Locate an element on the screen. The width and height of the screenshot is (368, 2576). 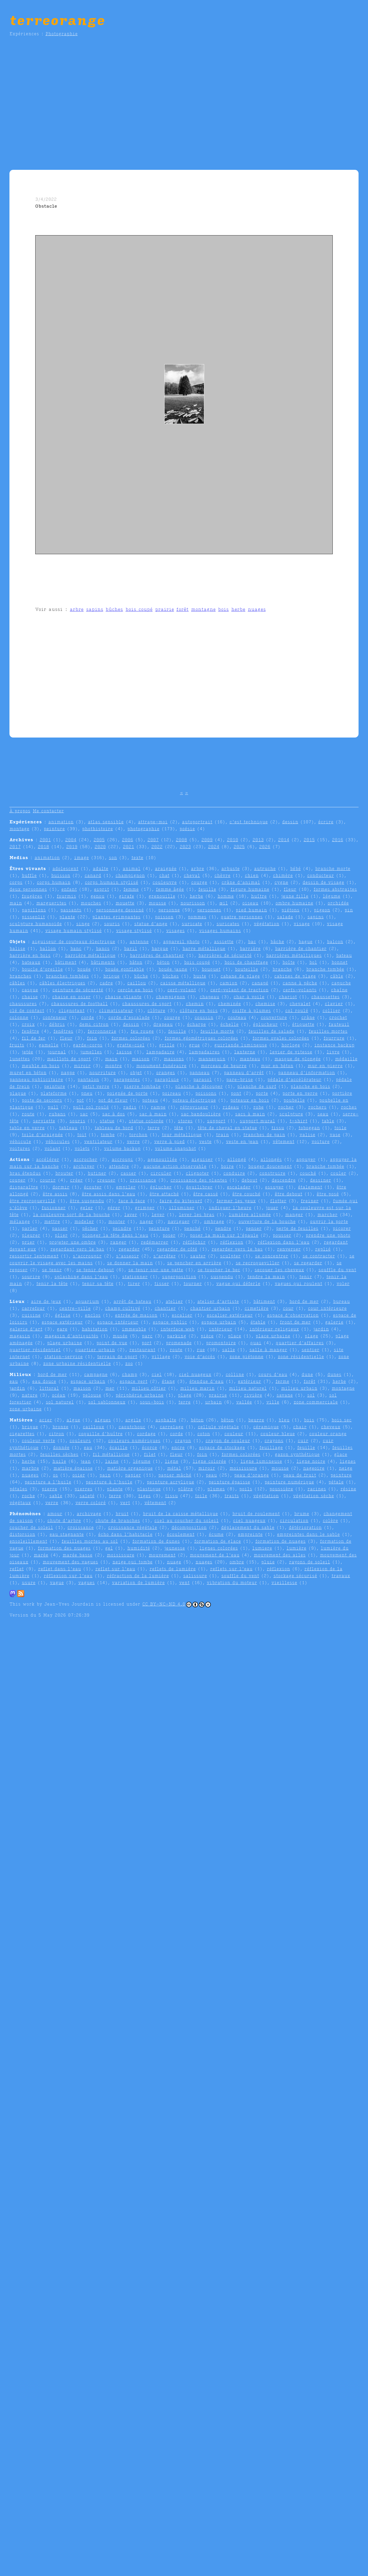
attrape-moi is located at coordinates (153, 821).